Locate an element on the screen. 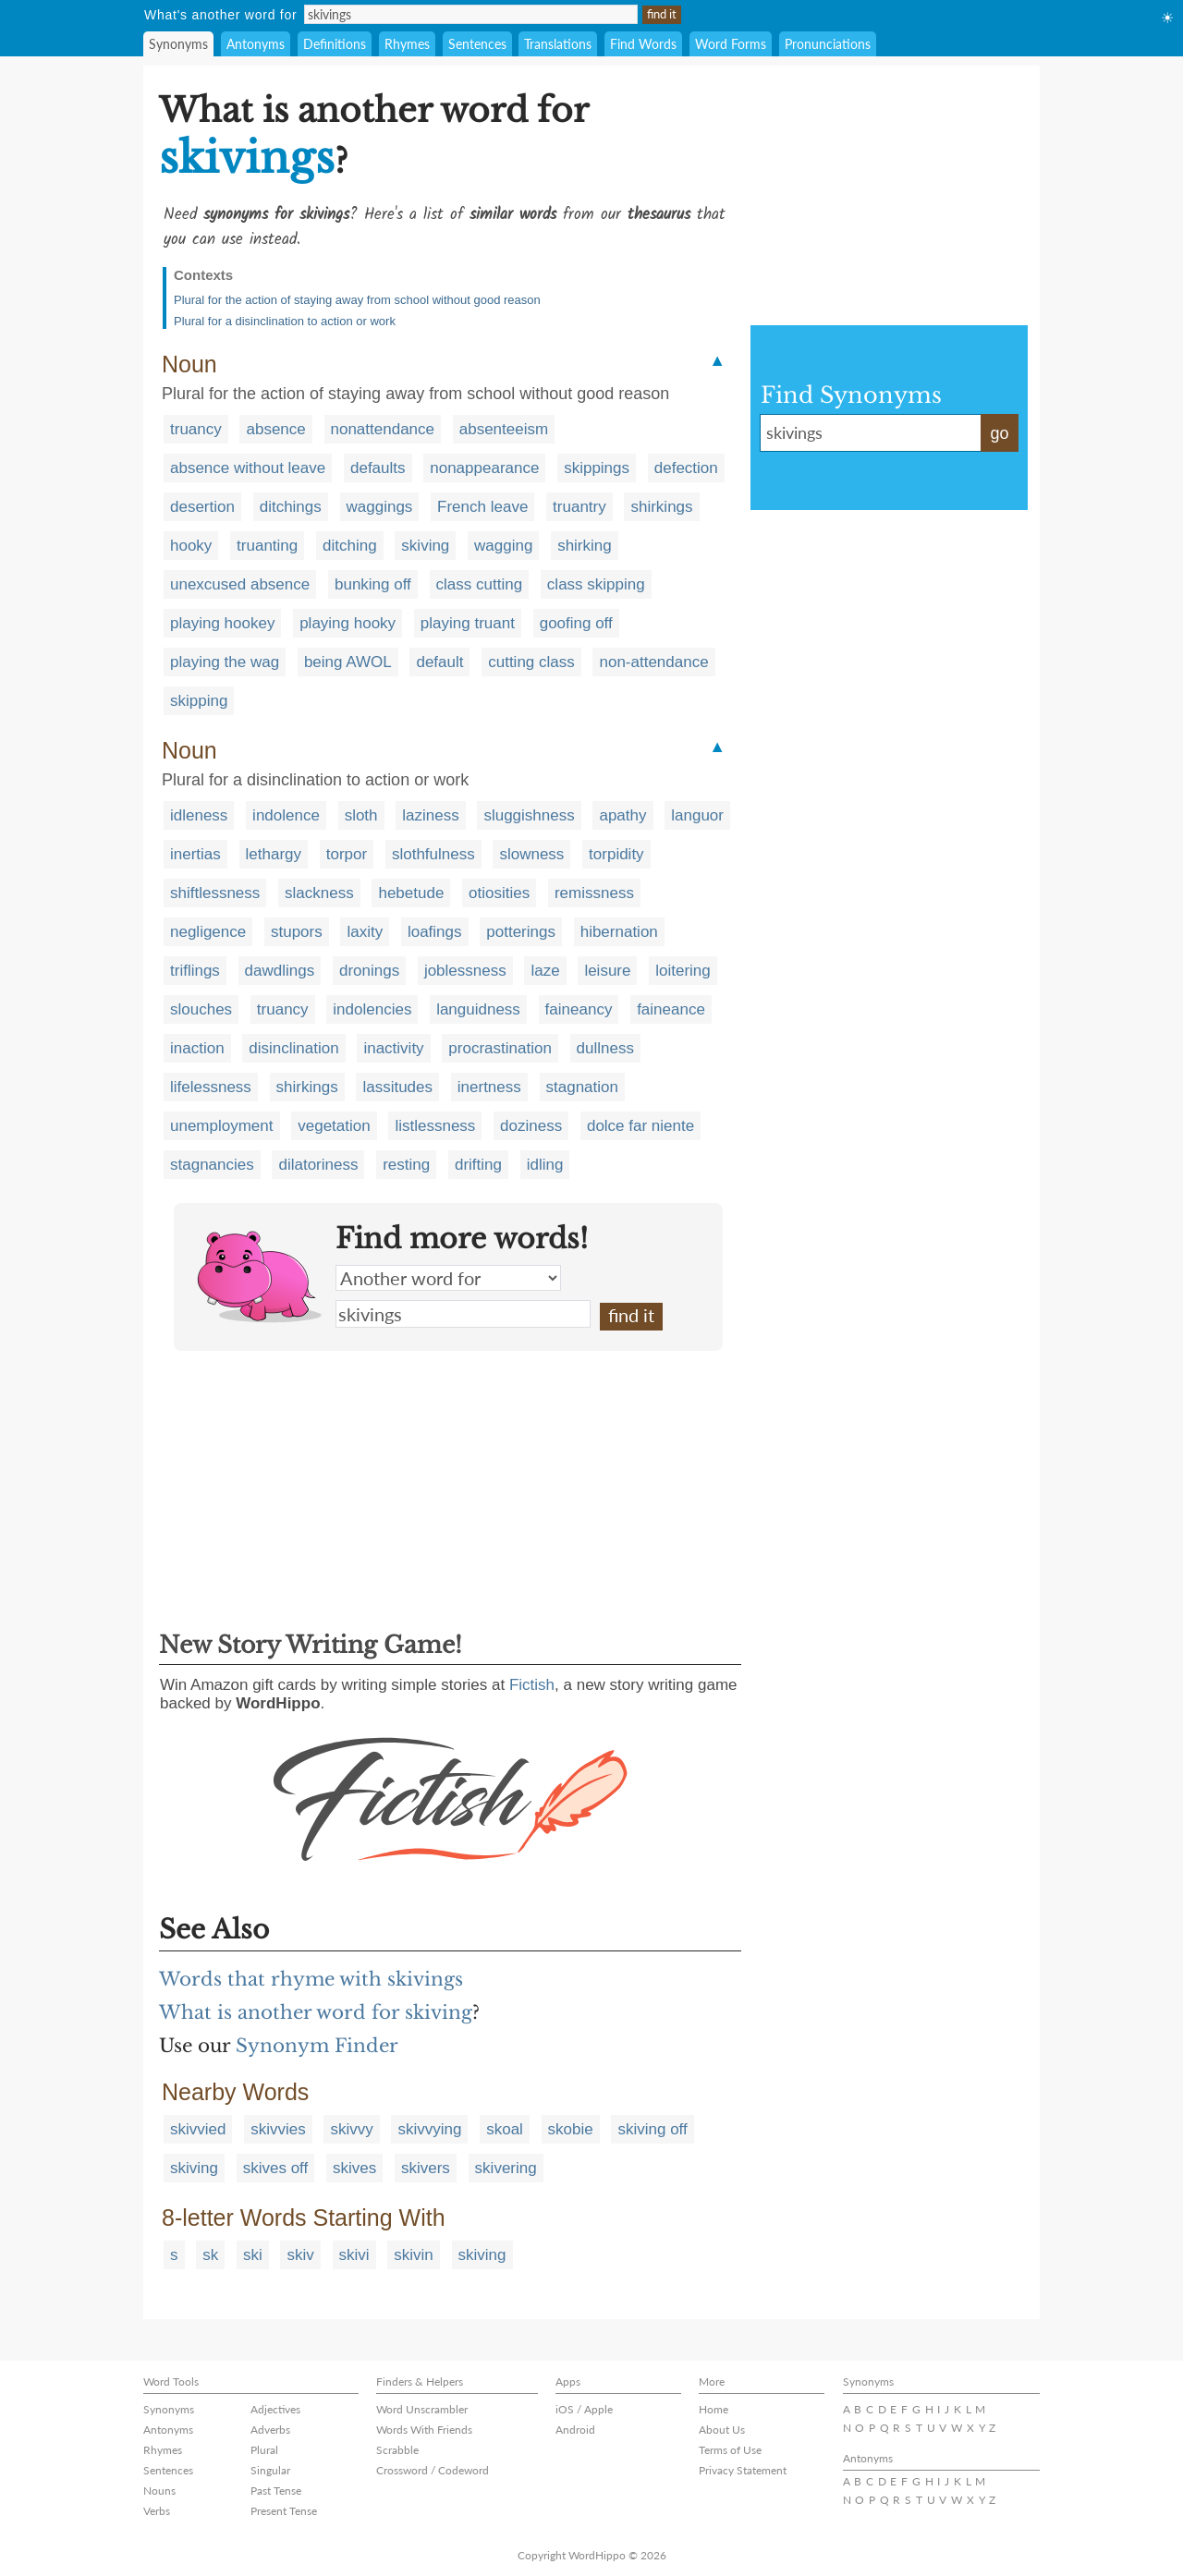  ski is located at coordinates (252, 2255).